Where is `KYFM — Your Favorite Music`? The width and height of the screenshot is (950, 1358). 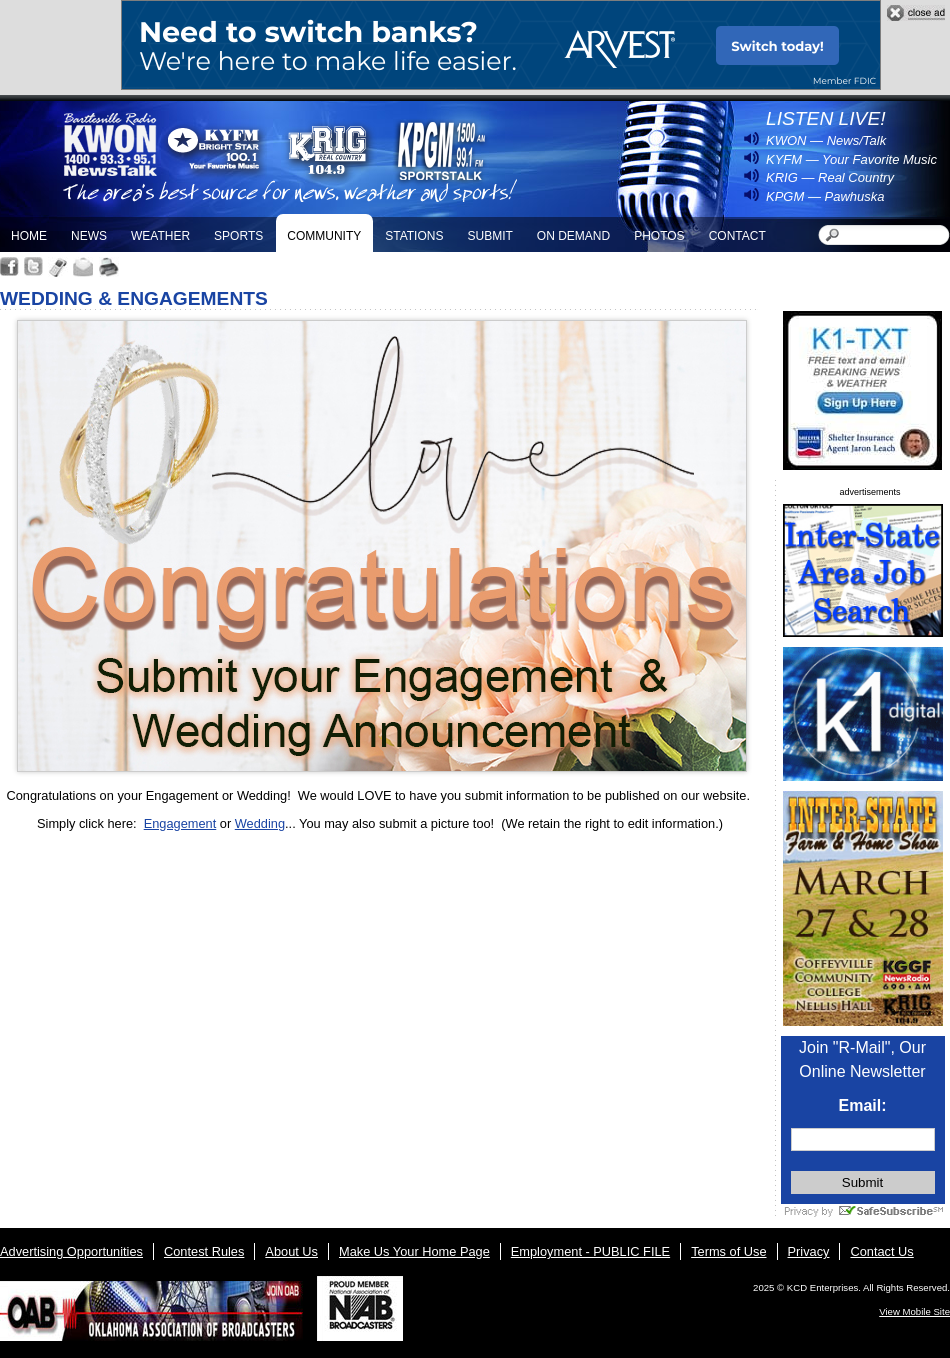 KYFM — Your Favorite Music is located at coordinates (851, 159).